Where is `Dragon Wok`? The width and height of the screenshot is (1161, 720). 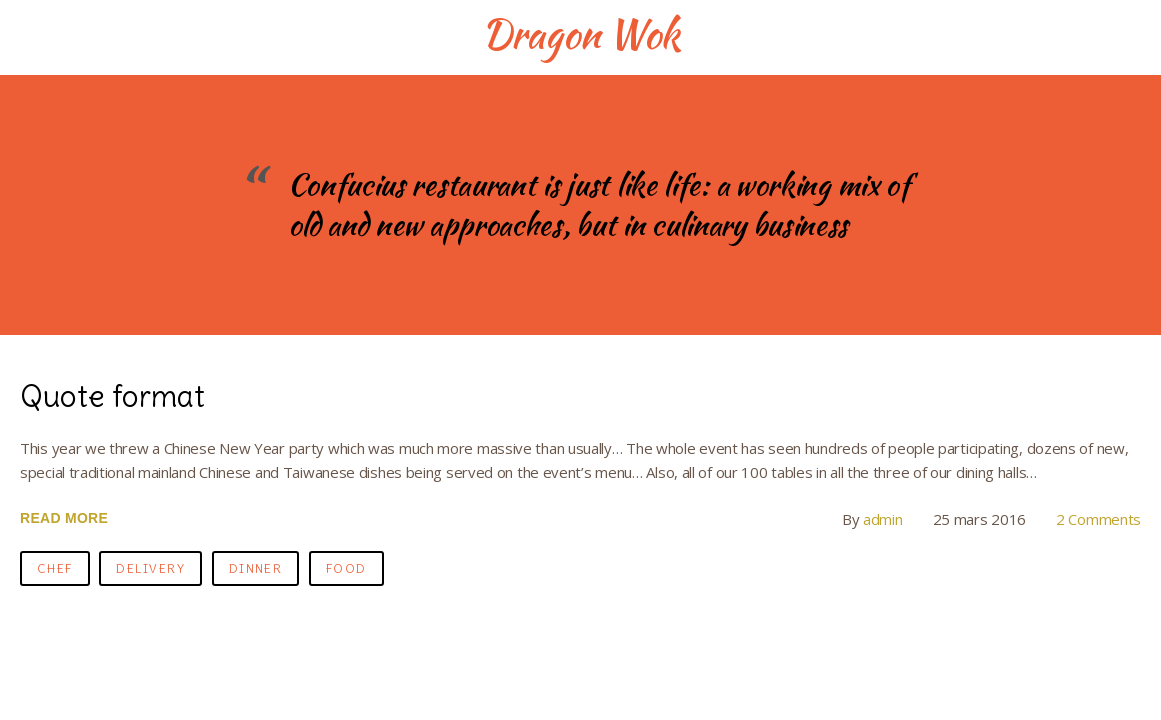
Dragon Wok is located at coordinates (580, 34).